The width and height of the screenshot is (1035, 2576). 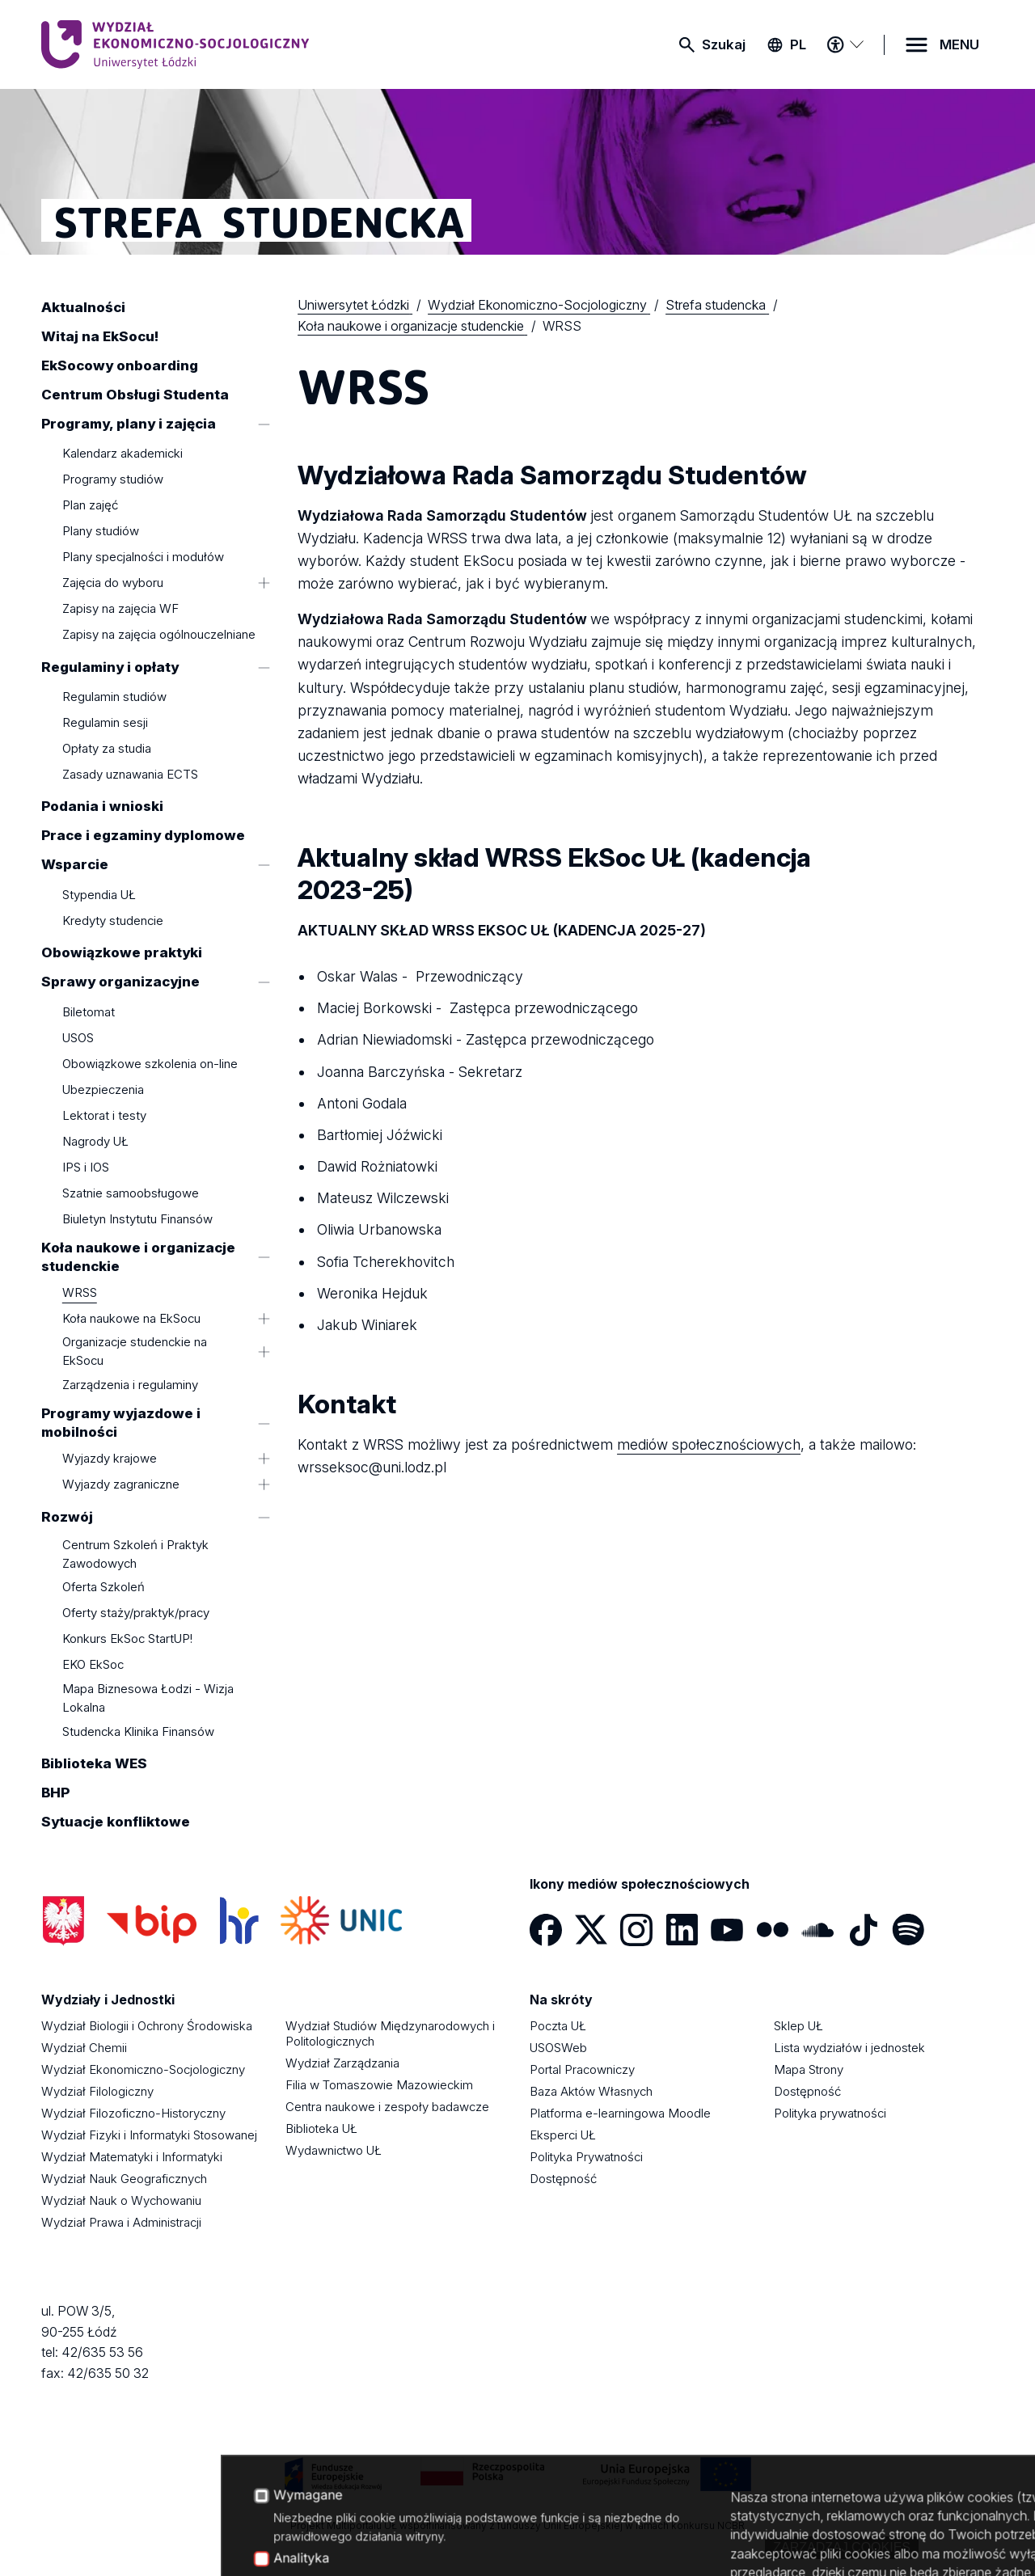 What do you see at coordinates (143, 836) in the screenshot?
I see `Prace i egzaminy dyplomowe` at bounding box center [143, 836].